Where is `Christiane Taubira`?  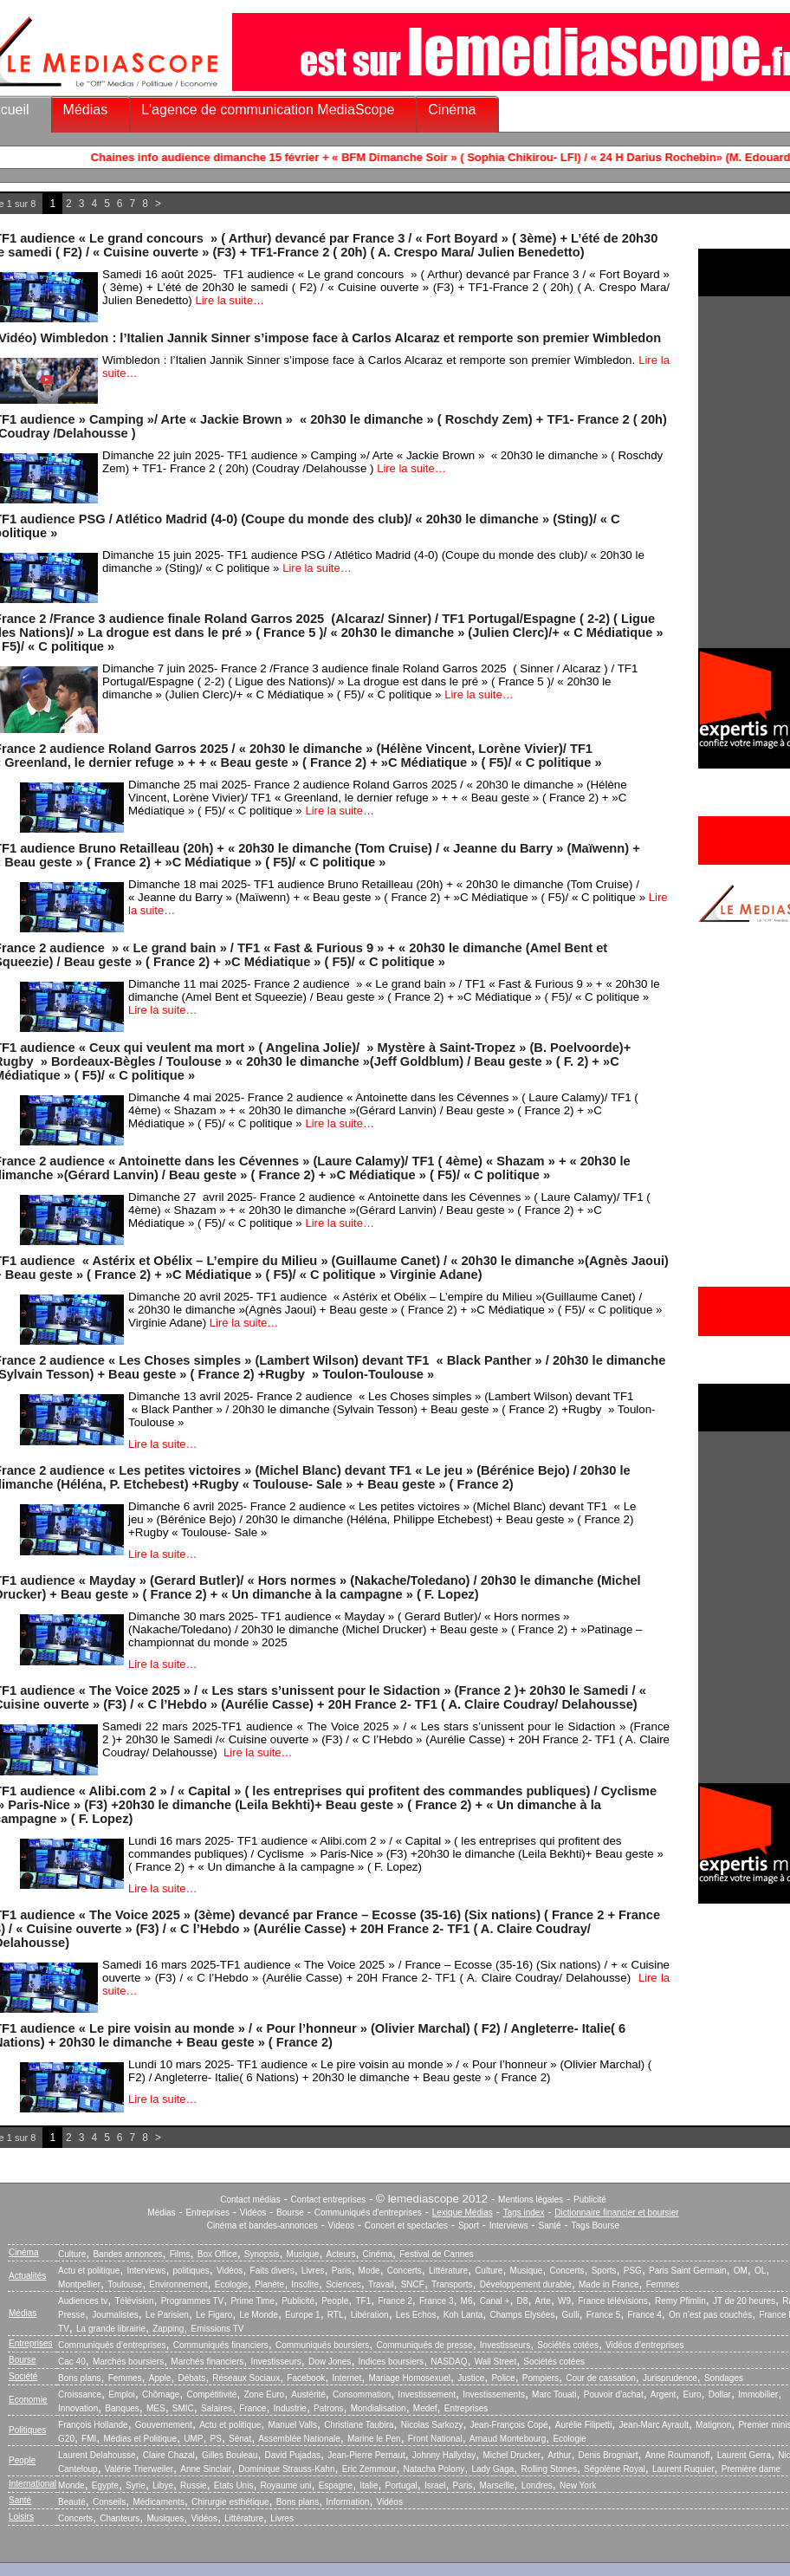
Christiane Taubira is located at coordinates (358, 2425).